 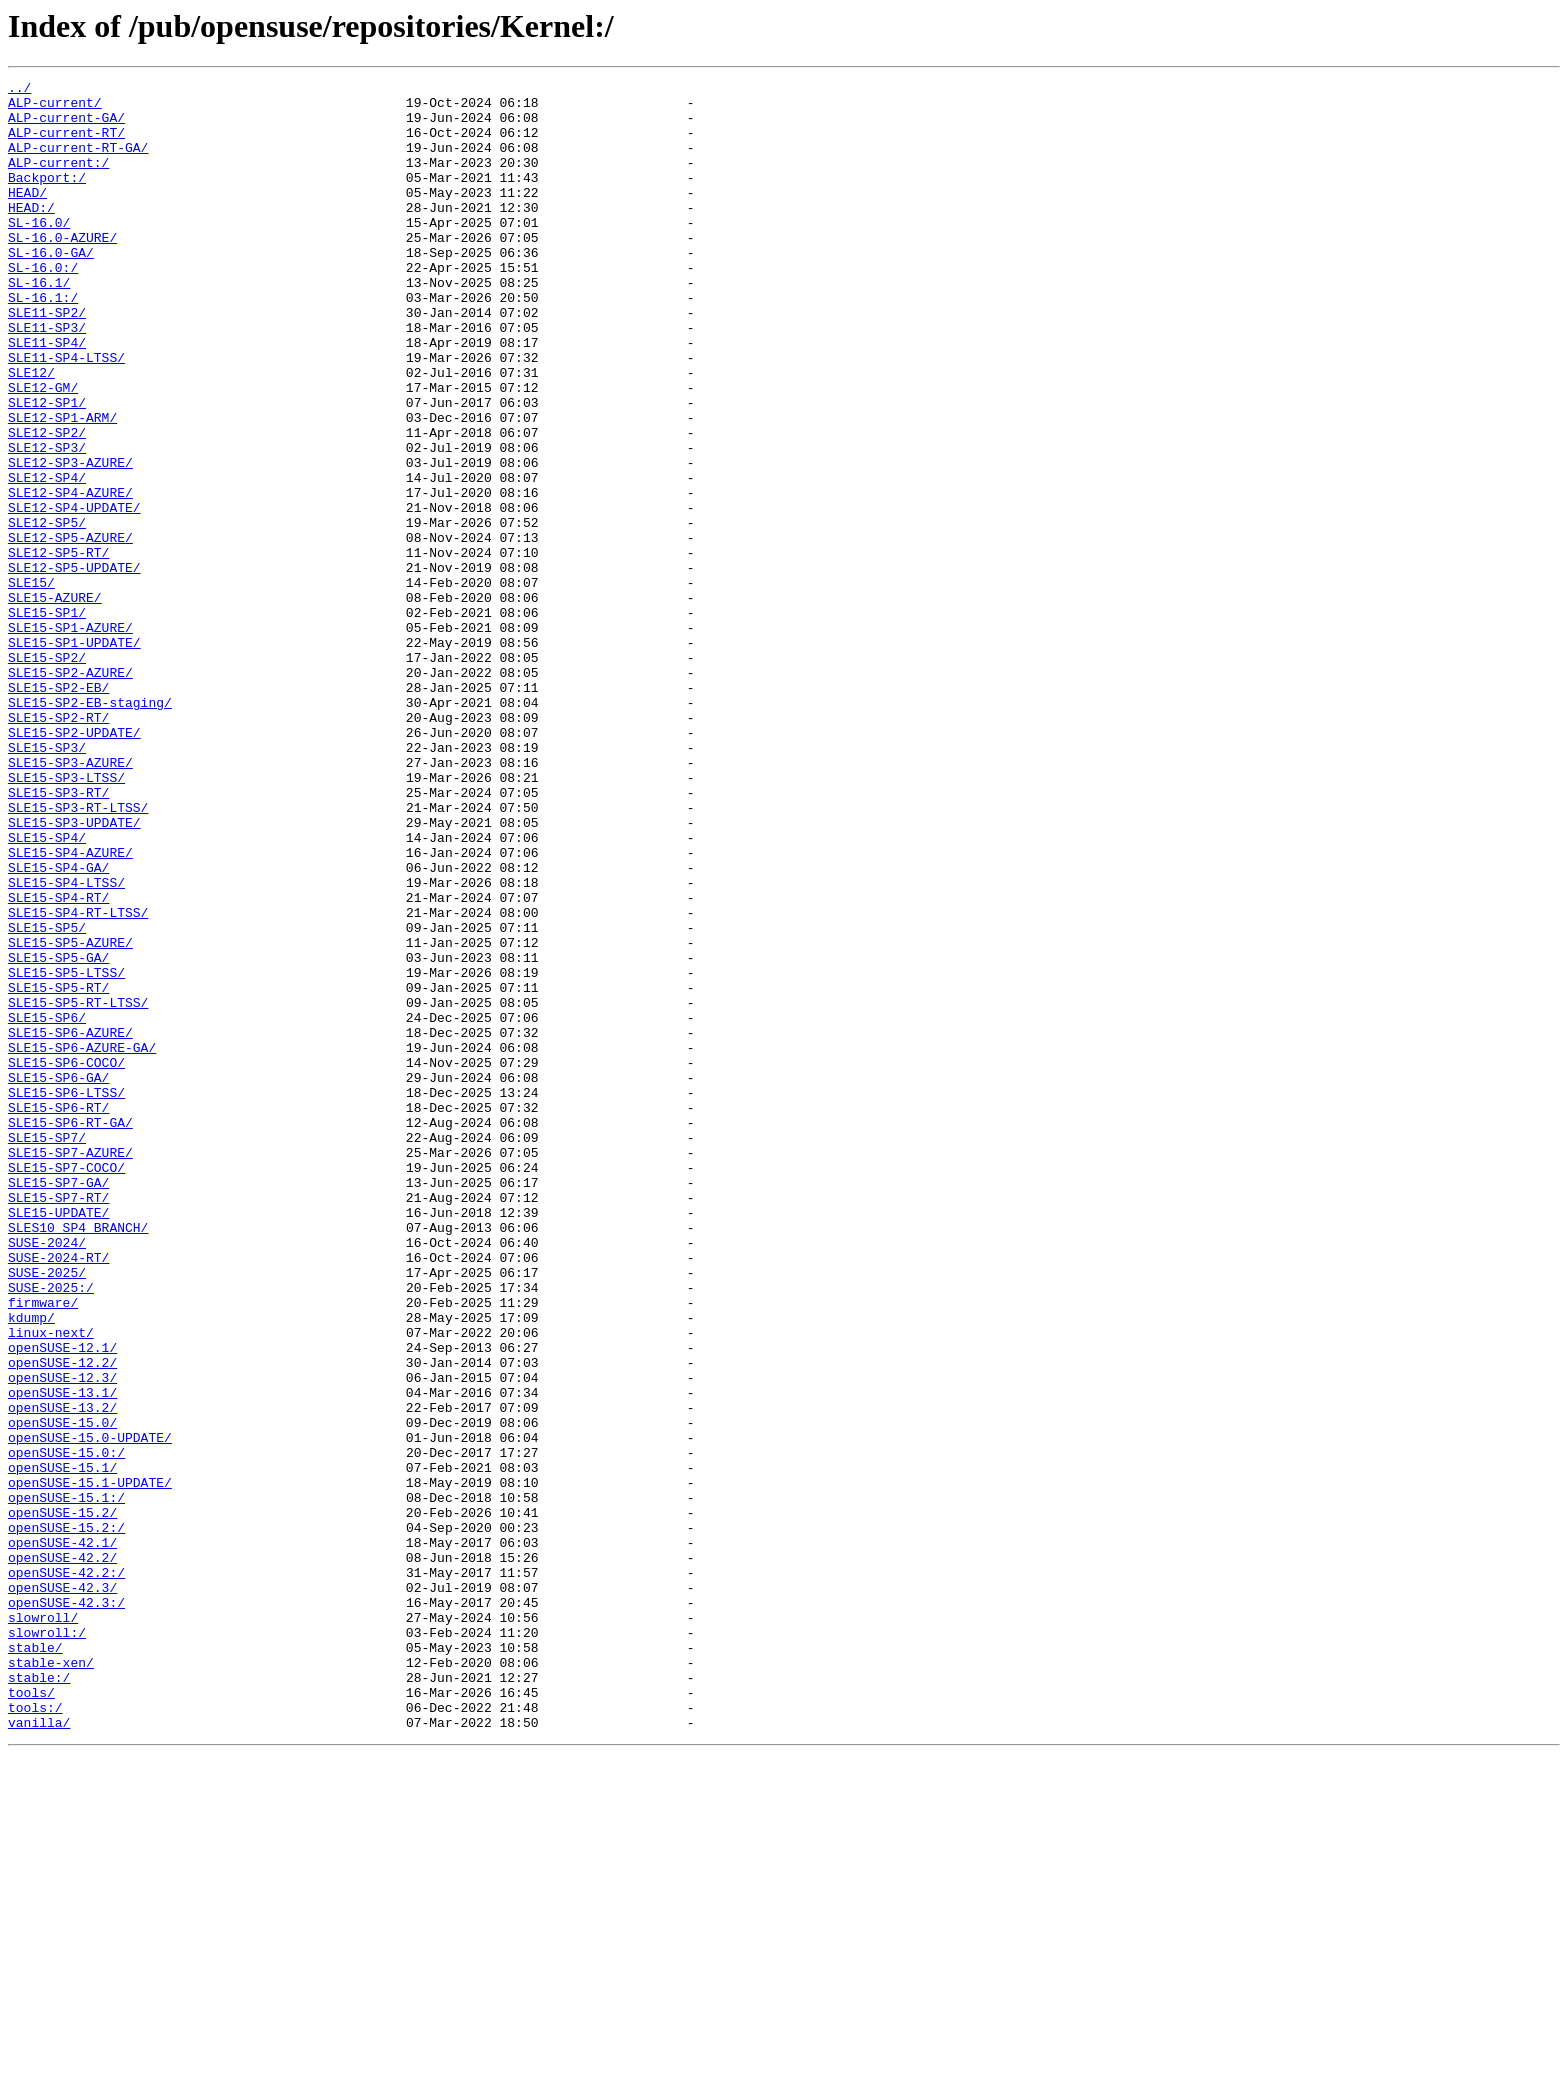 What do you see at coordinates (51, 1530) in the screenshot?
I see `SUSE-2025:/` at bounding box center [51, 1530].